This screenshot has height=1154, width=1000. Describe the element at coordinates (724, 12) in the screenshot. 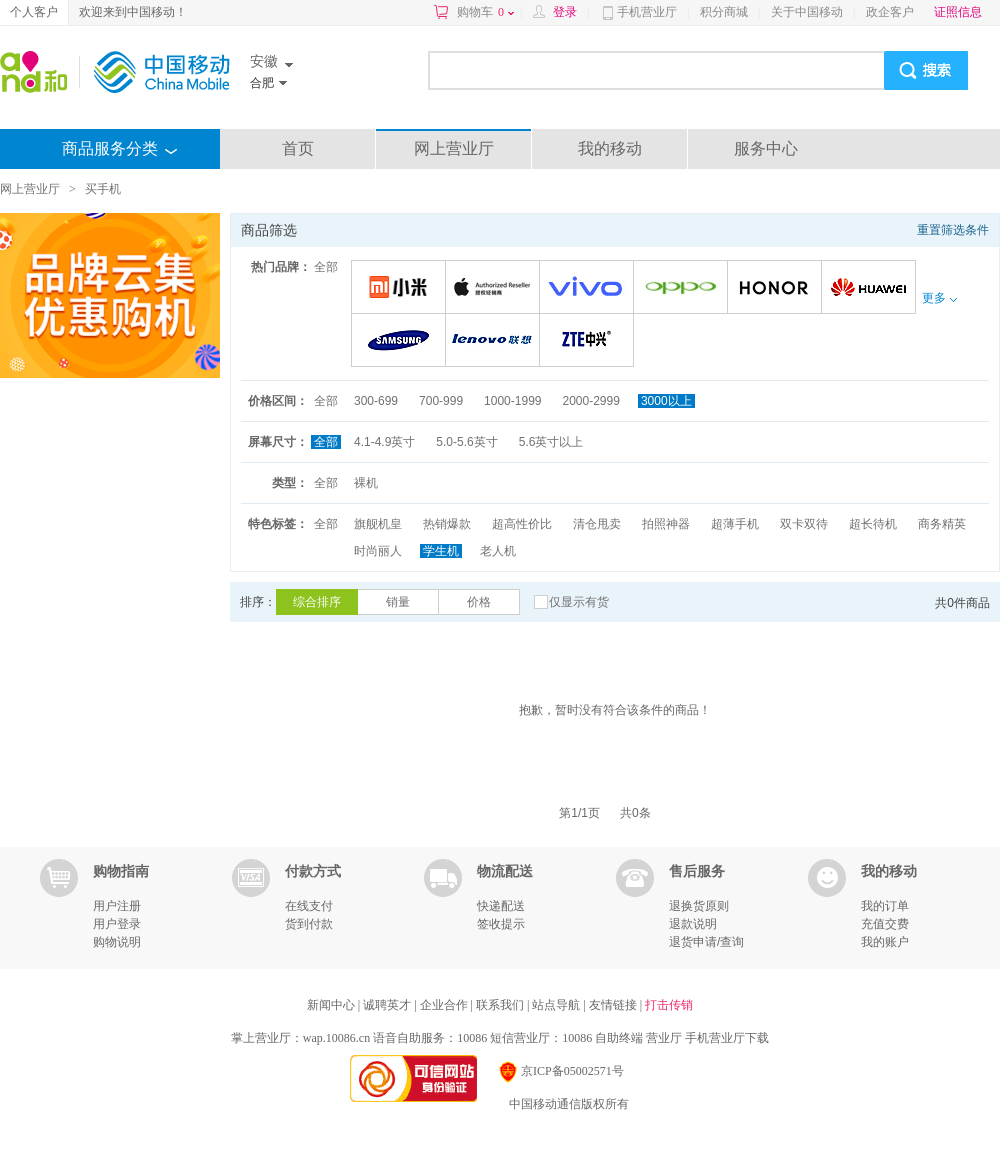

I see `积分商城` at that location.